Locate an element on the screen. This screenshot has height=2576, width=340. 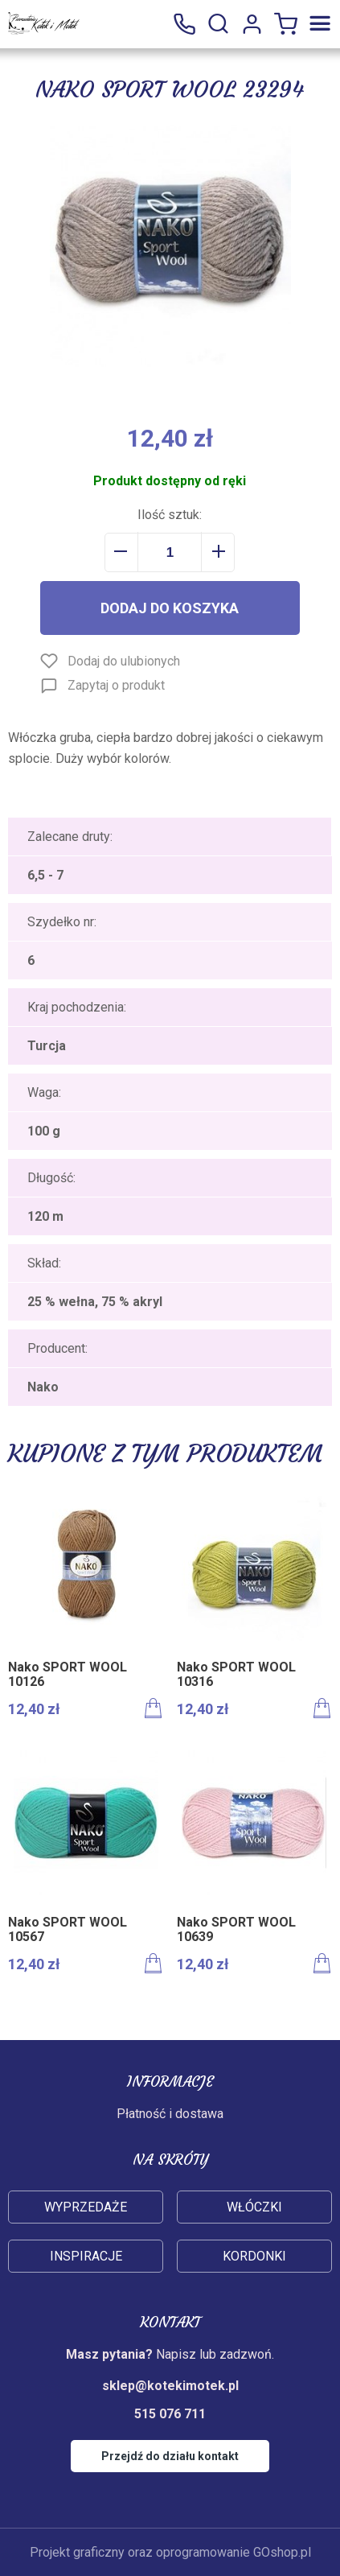
Kordonki is located at coordinates (254, 2256).